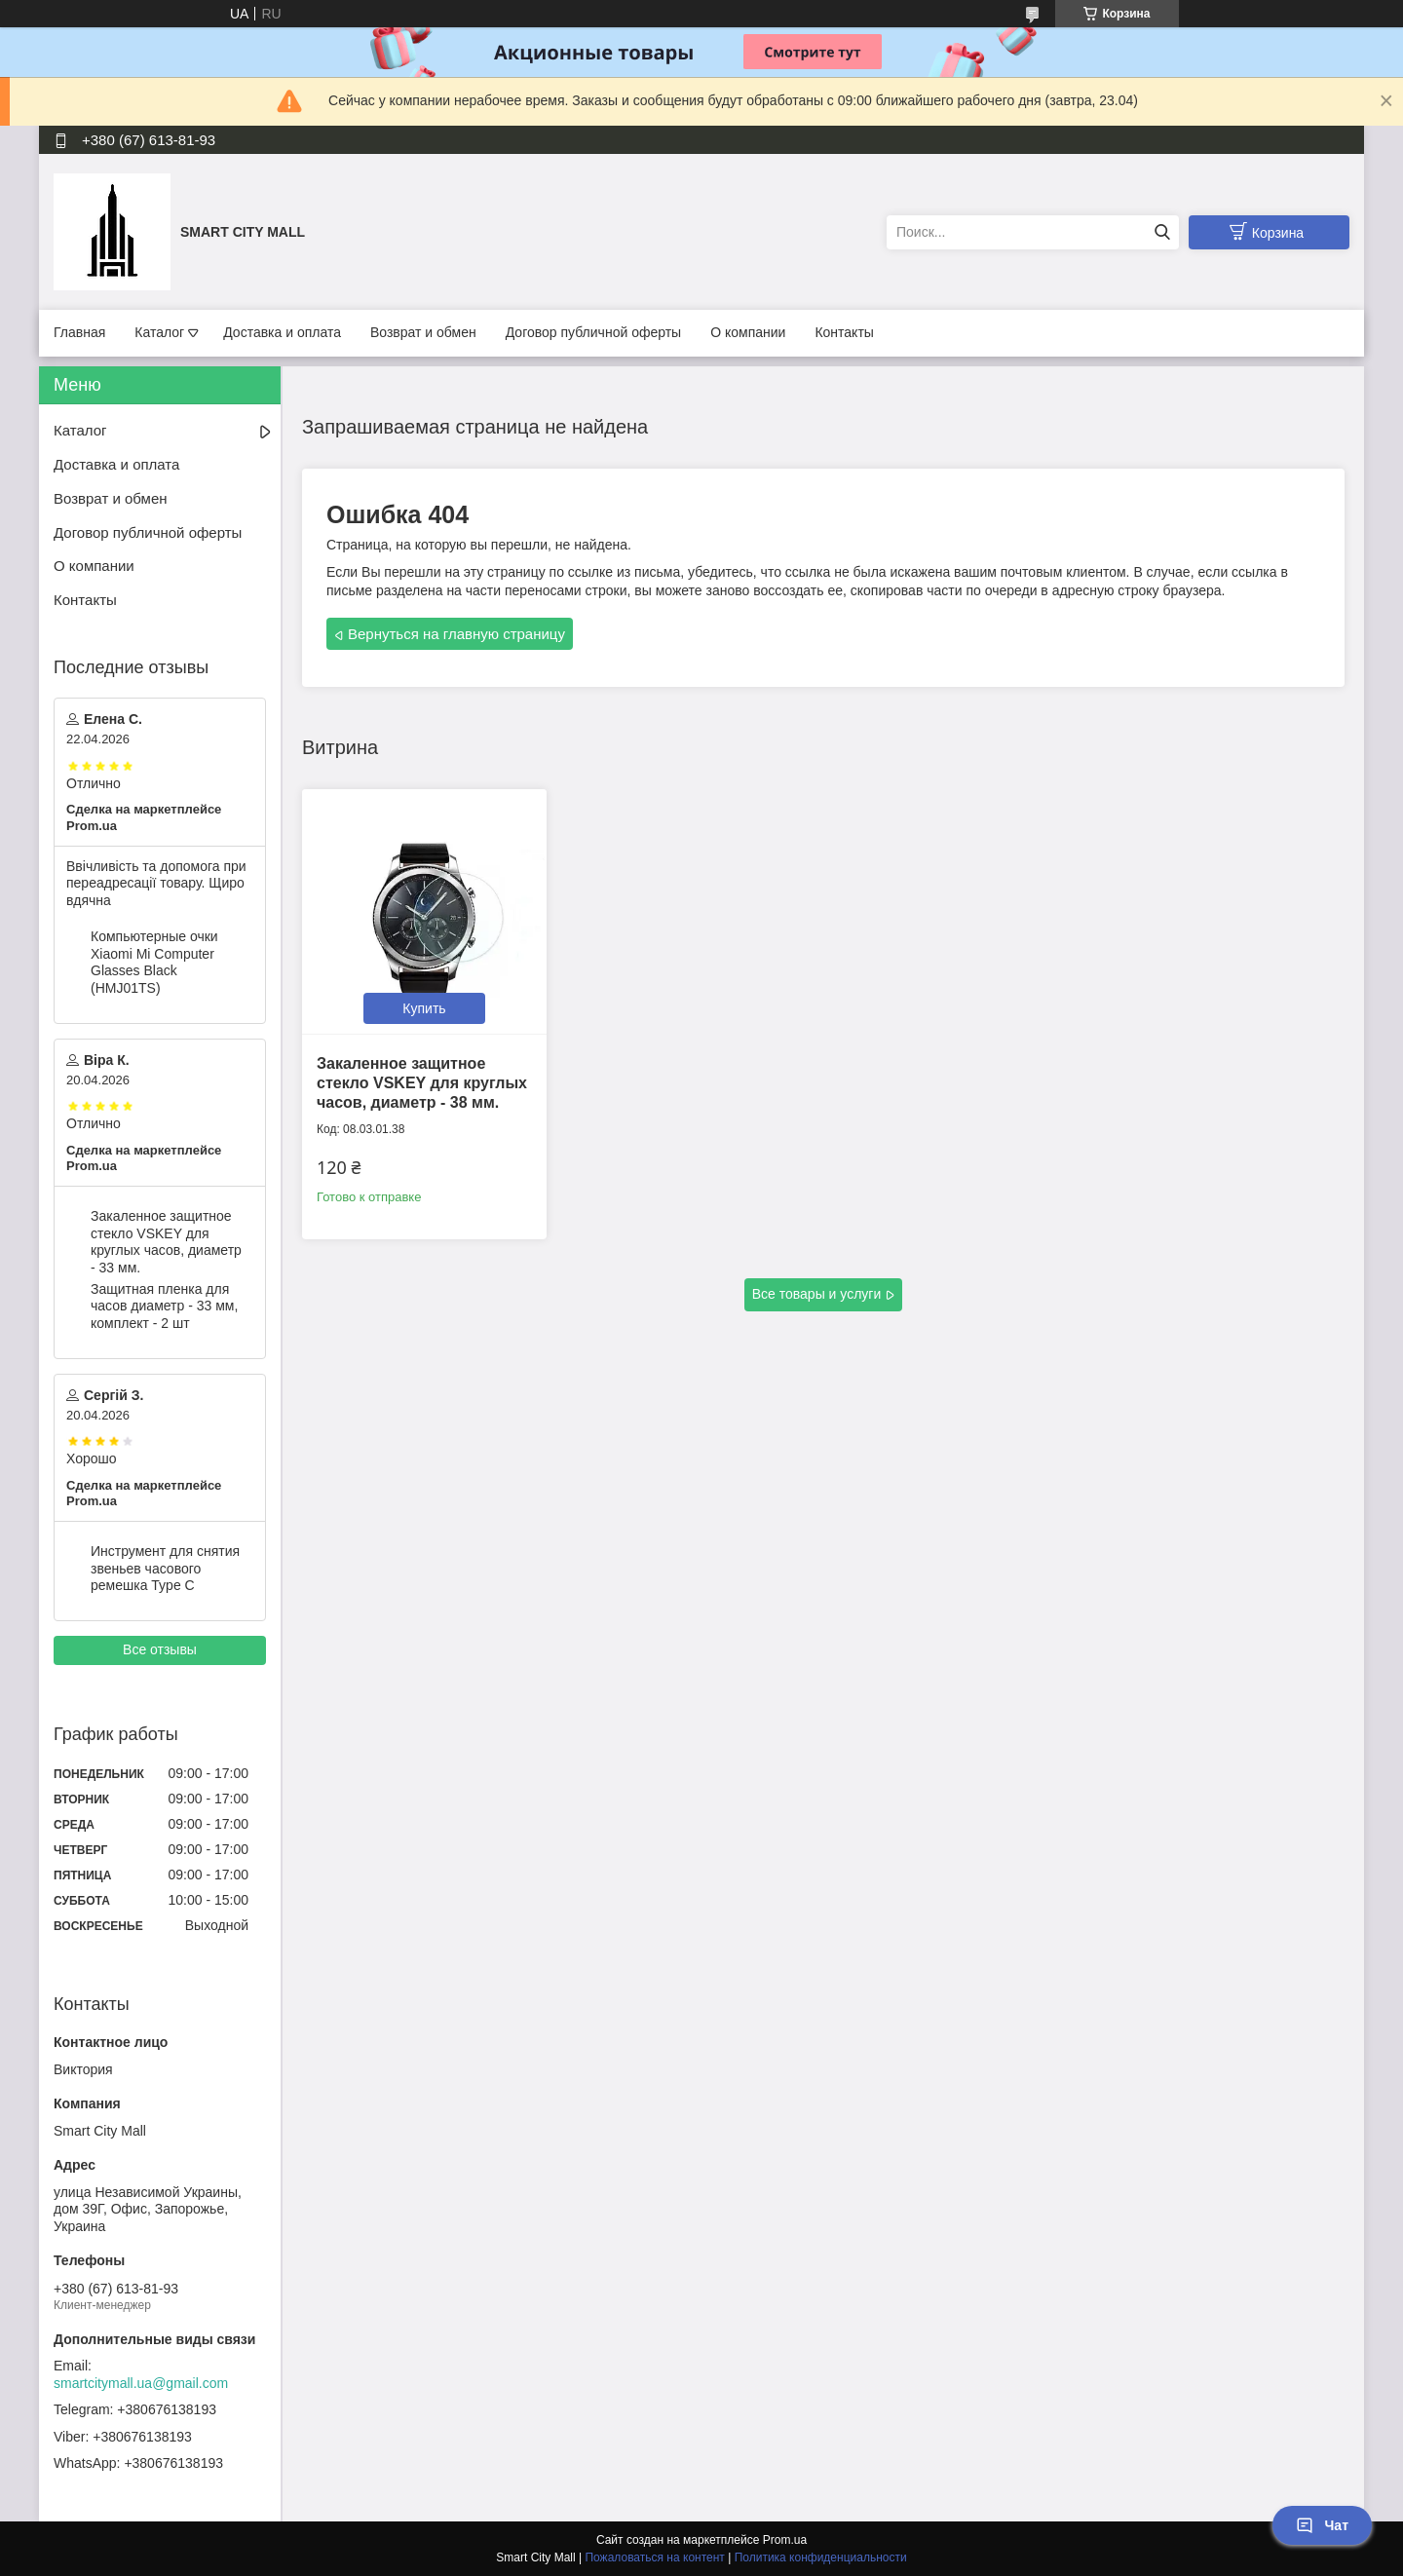 This screenshot has width=1403, height=2576. What do you see at coordinates (160, 1649) in the screenshot?
I see `Все отзывы` at bounding box center [160, 1649].